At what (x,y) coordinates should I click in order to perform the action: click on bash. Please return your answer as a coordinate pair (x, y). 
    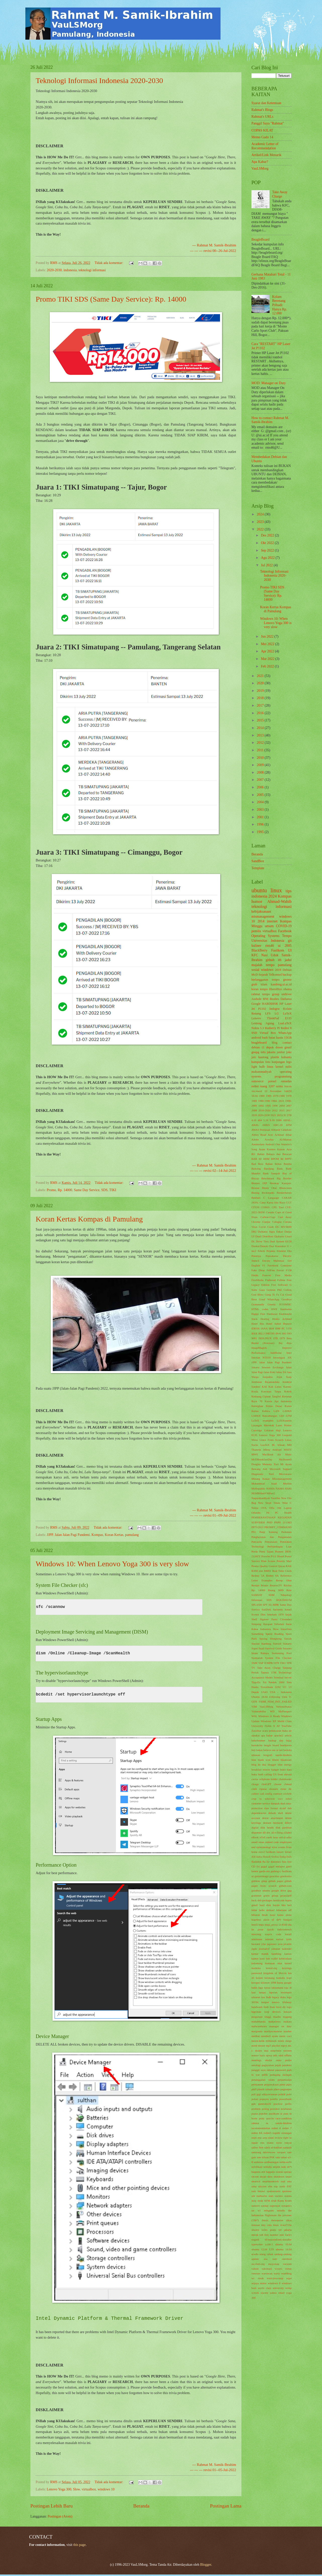
    Looking at the image, I should click on (265, 1037).